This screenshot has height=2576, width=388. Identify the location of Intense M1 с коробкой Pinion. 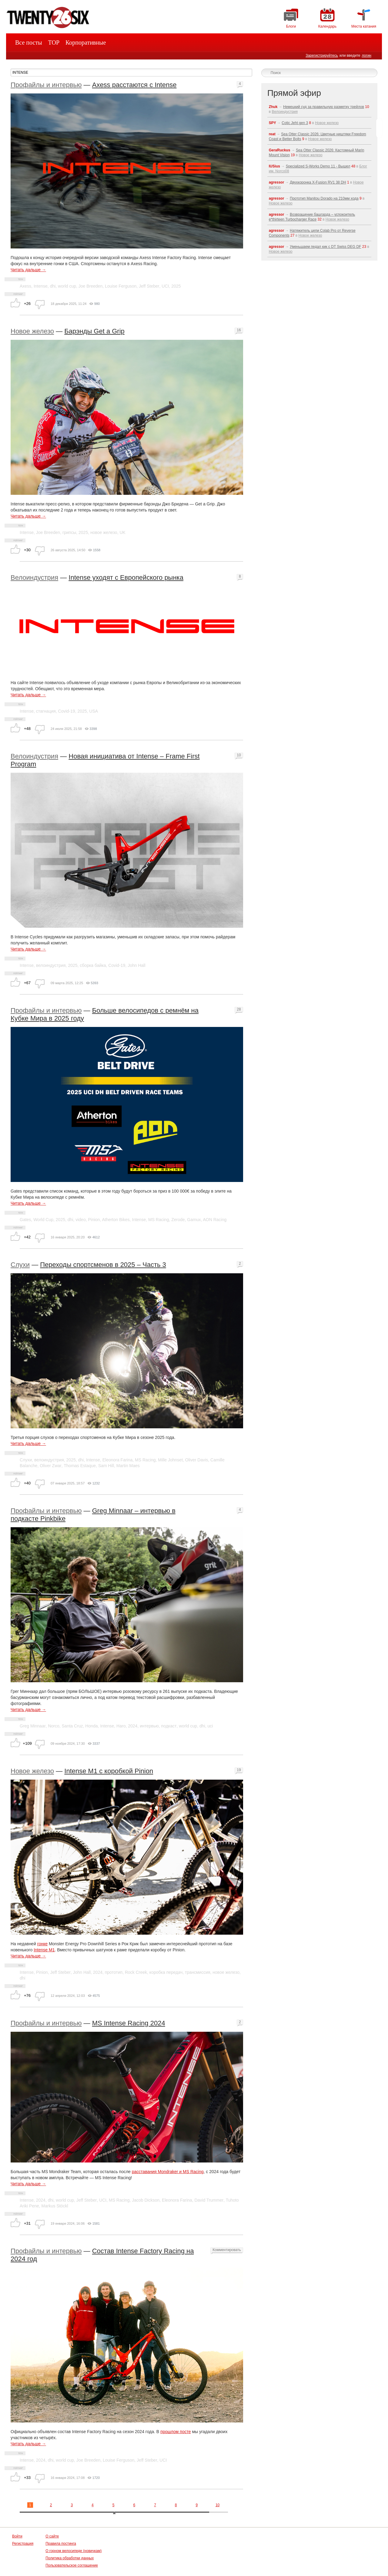
(108, 1771).